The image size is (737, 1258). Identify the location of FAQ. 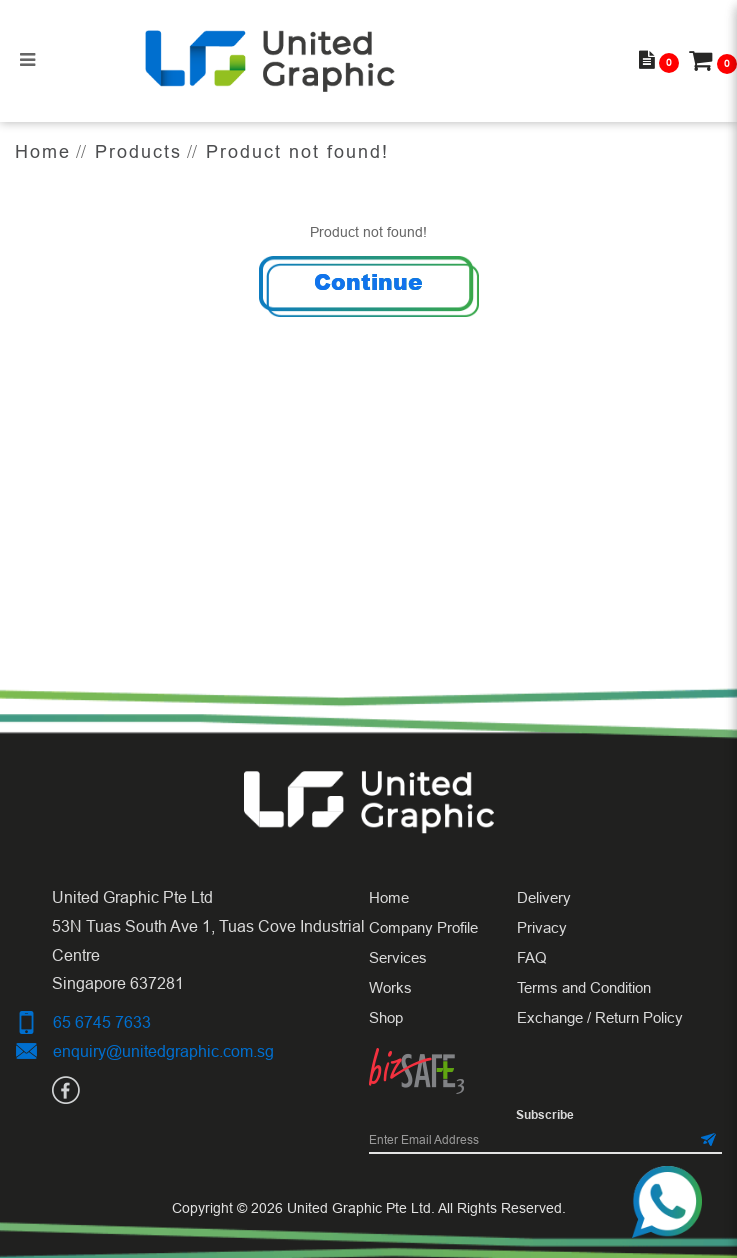
(532, 957).